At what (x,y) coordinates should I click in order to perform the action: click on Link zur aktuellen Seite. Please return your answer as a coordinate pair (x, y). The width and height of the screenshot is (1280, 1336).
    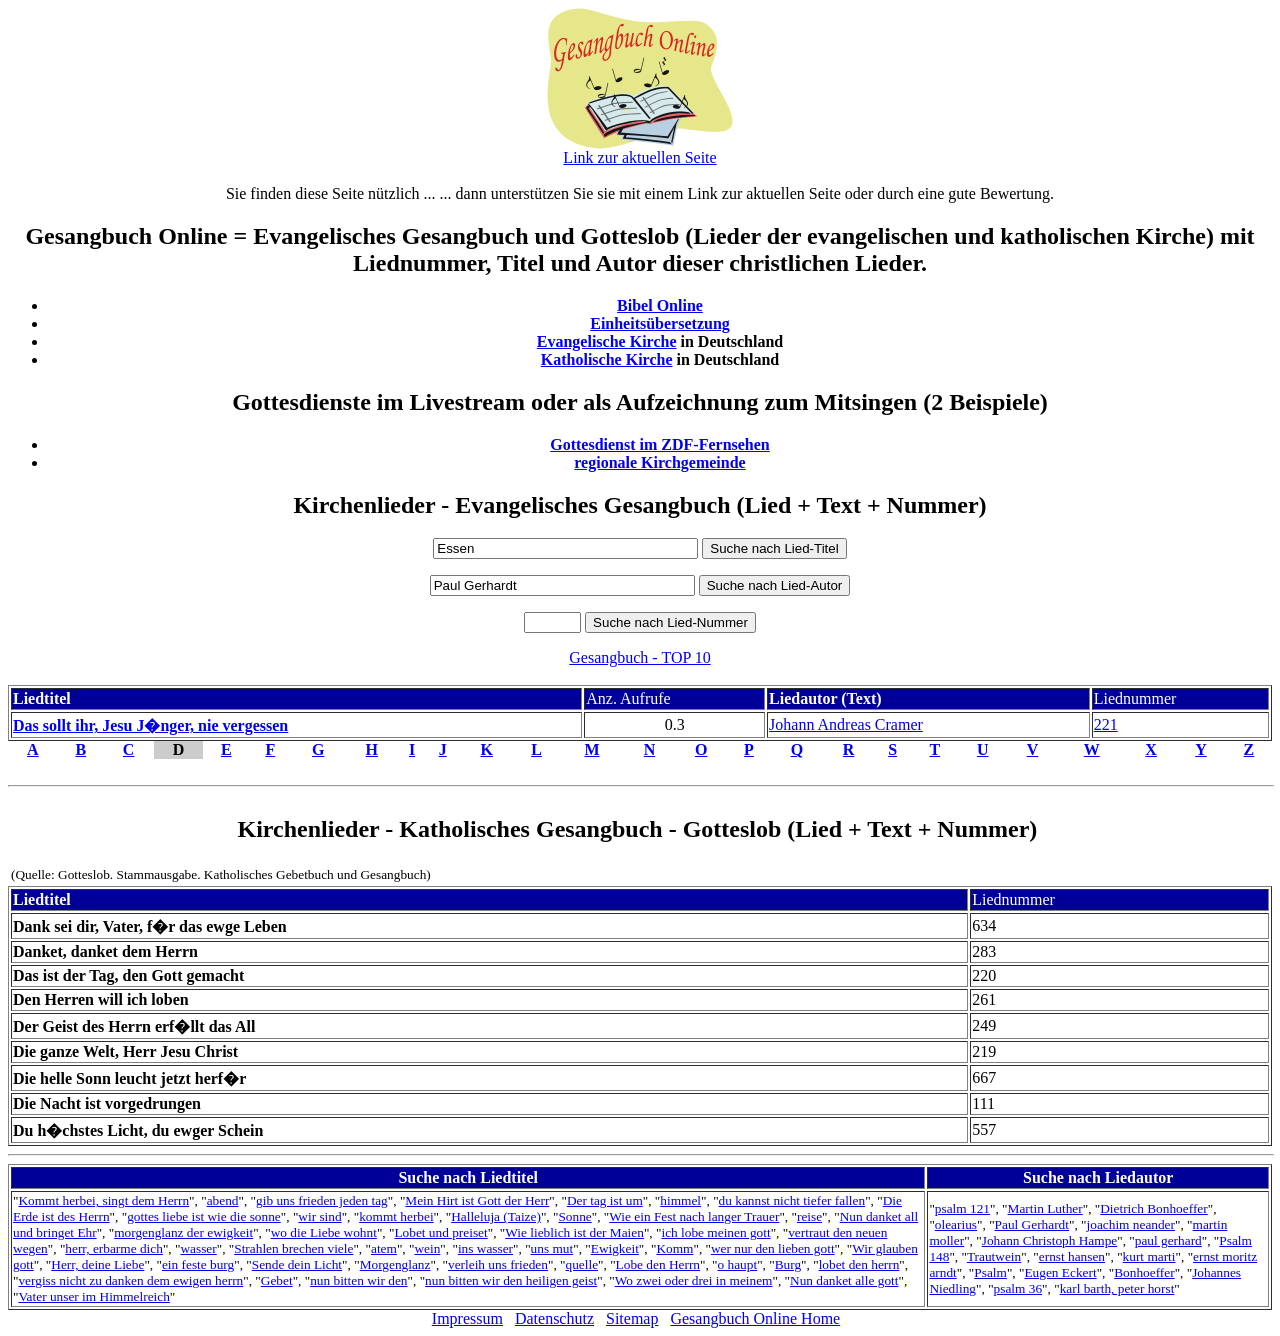
    Looking at the image, I should click on (639, 157).